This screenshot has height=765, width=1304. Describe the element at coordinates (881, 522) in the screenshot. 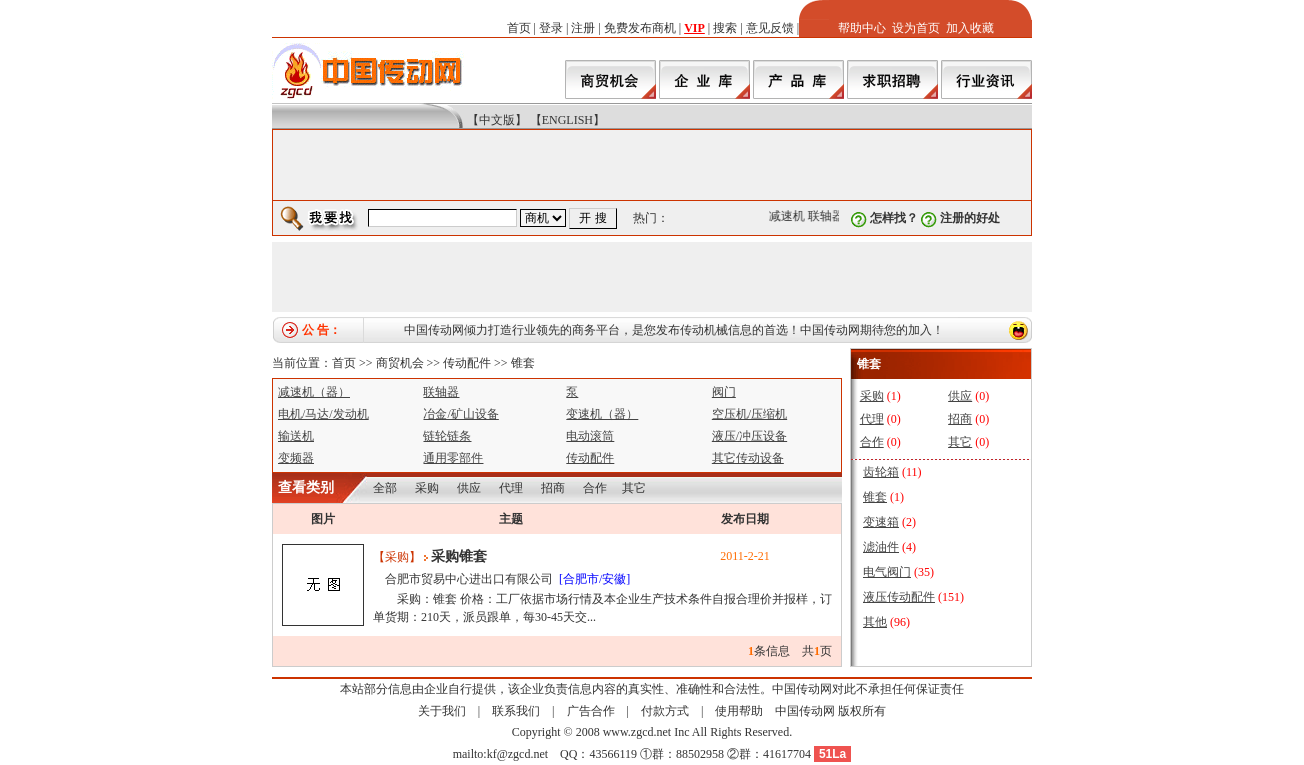

I see `变速箱` at that location.